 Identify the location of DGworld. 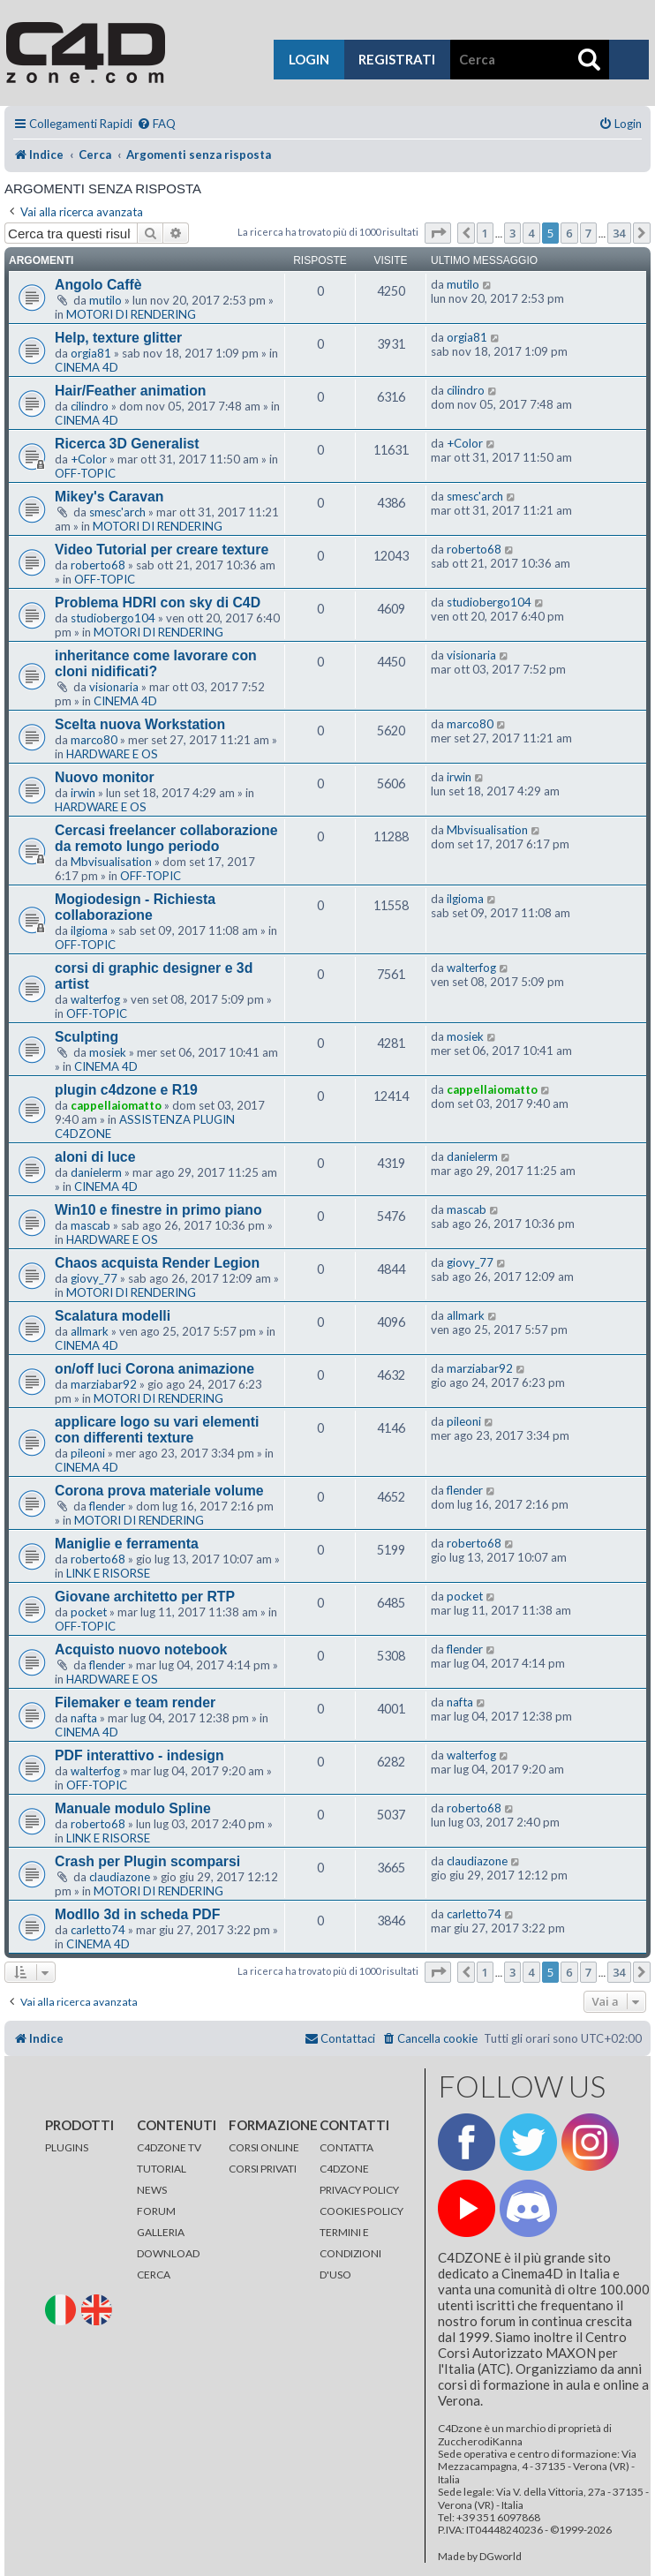
(500, 2556).